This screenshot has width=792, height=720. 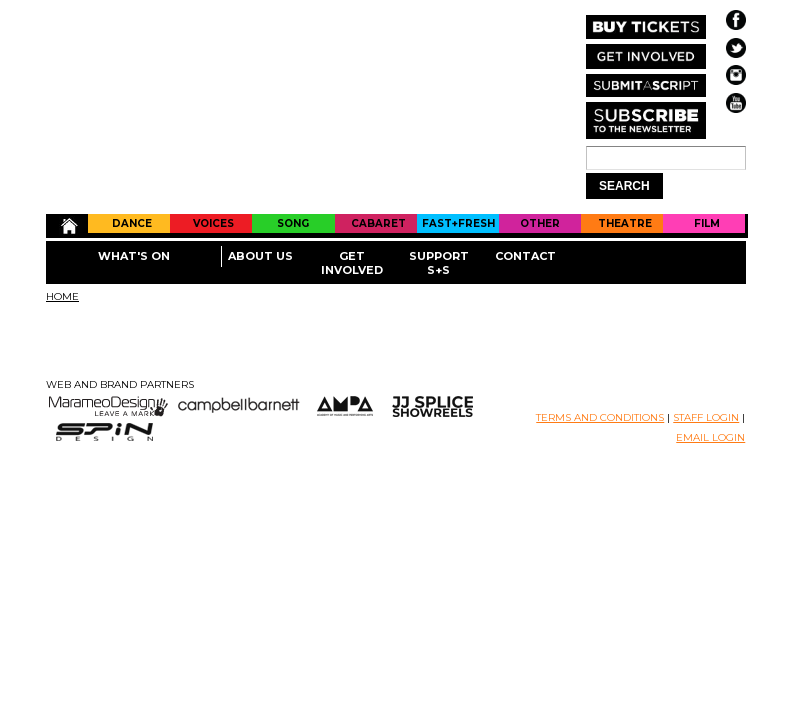 I want to click on TERMS AND CONDITIONS, so click(x=600, y=417).